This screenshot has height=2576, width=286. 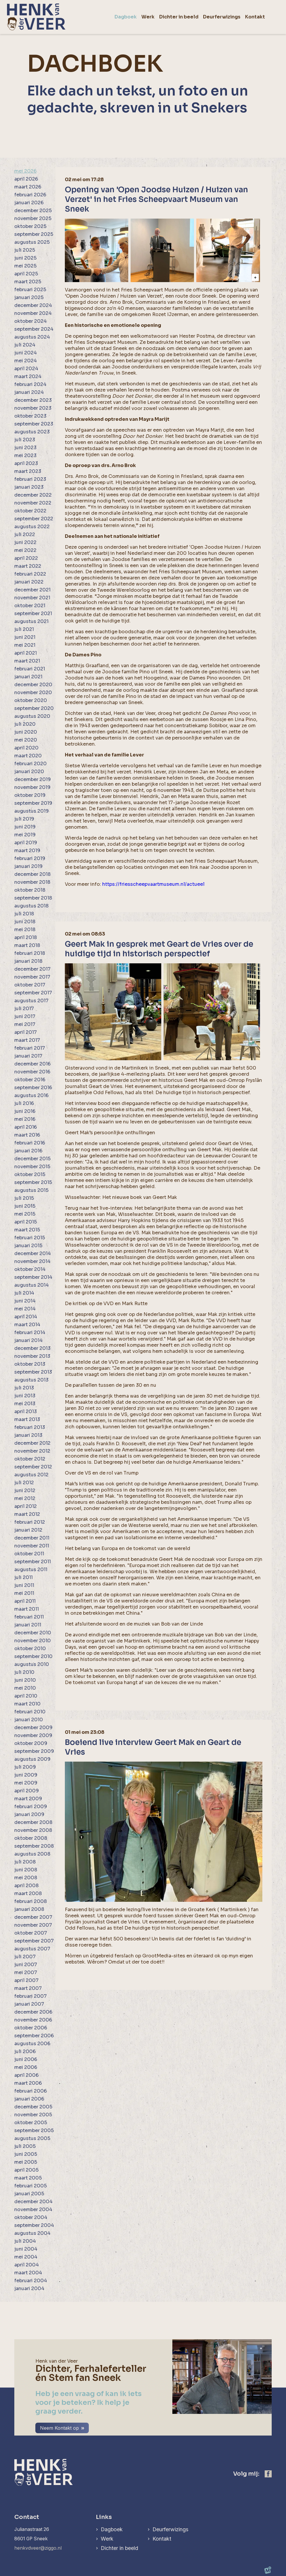 What do you see at coordinates (29, 1909) in the screenshot?
I see `januari 2008` at bounding box center [29, 1909].